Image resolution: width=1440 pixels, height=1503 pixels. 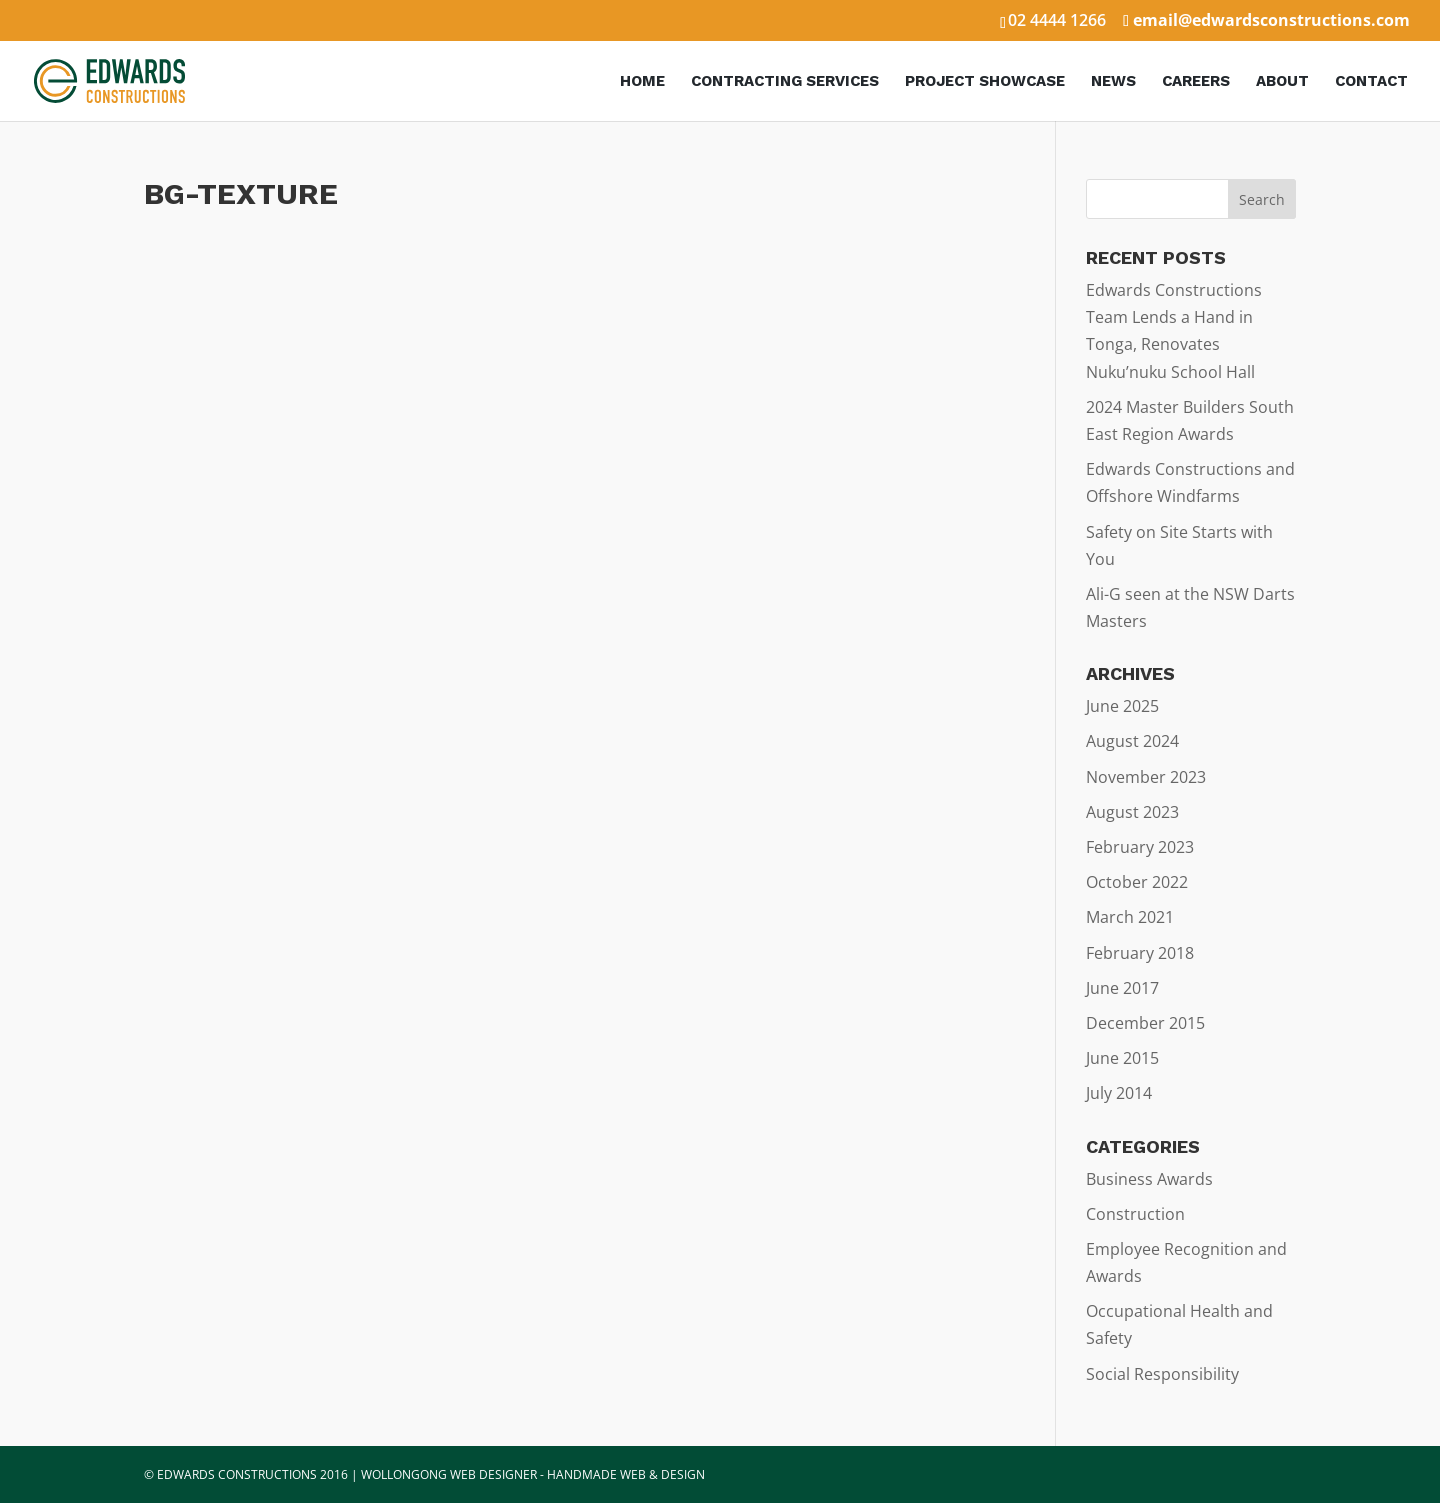 I want to click on June 2017, so click(x=1122, y=988).